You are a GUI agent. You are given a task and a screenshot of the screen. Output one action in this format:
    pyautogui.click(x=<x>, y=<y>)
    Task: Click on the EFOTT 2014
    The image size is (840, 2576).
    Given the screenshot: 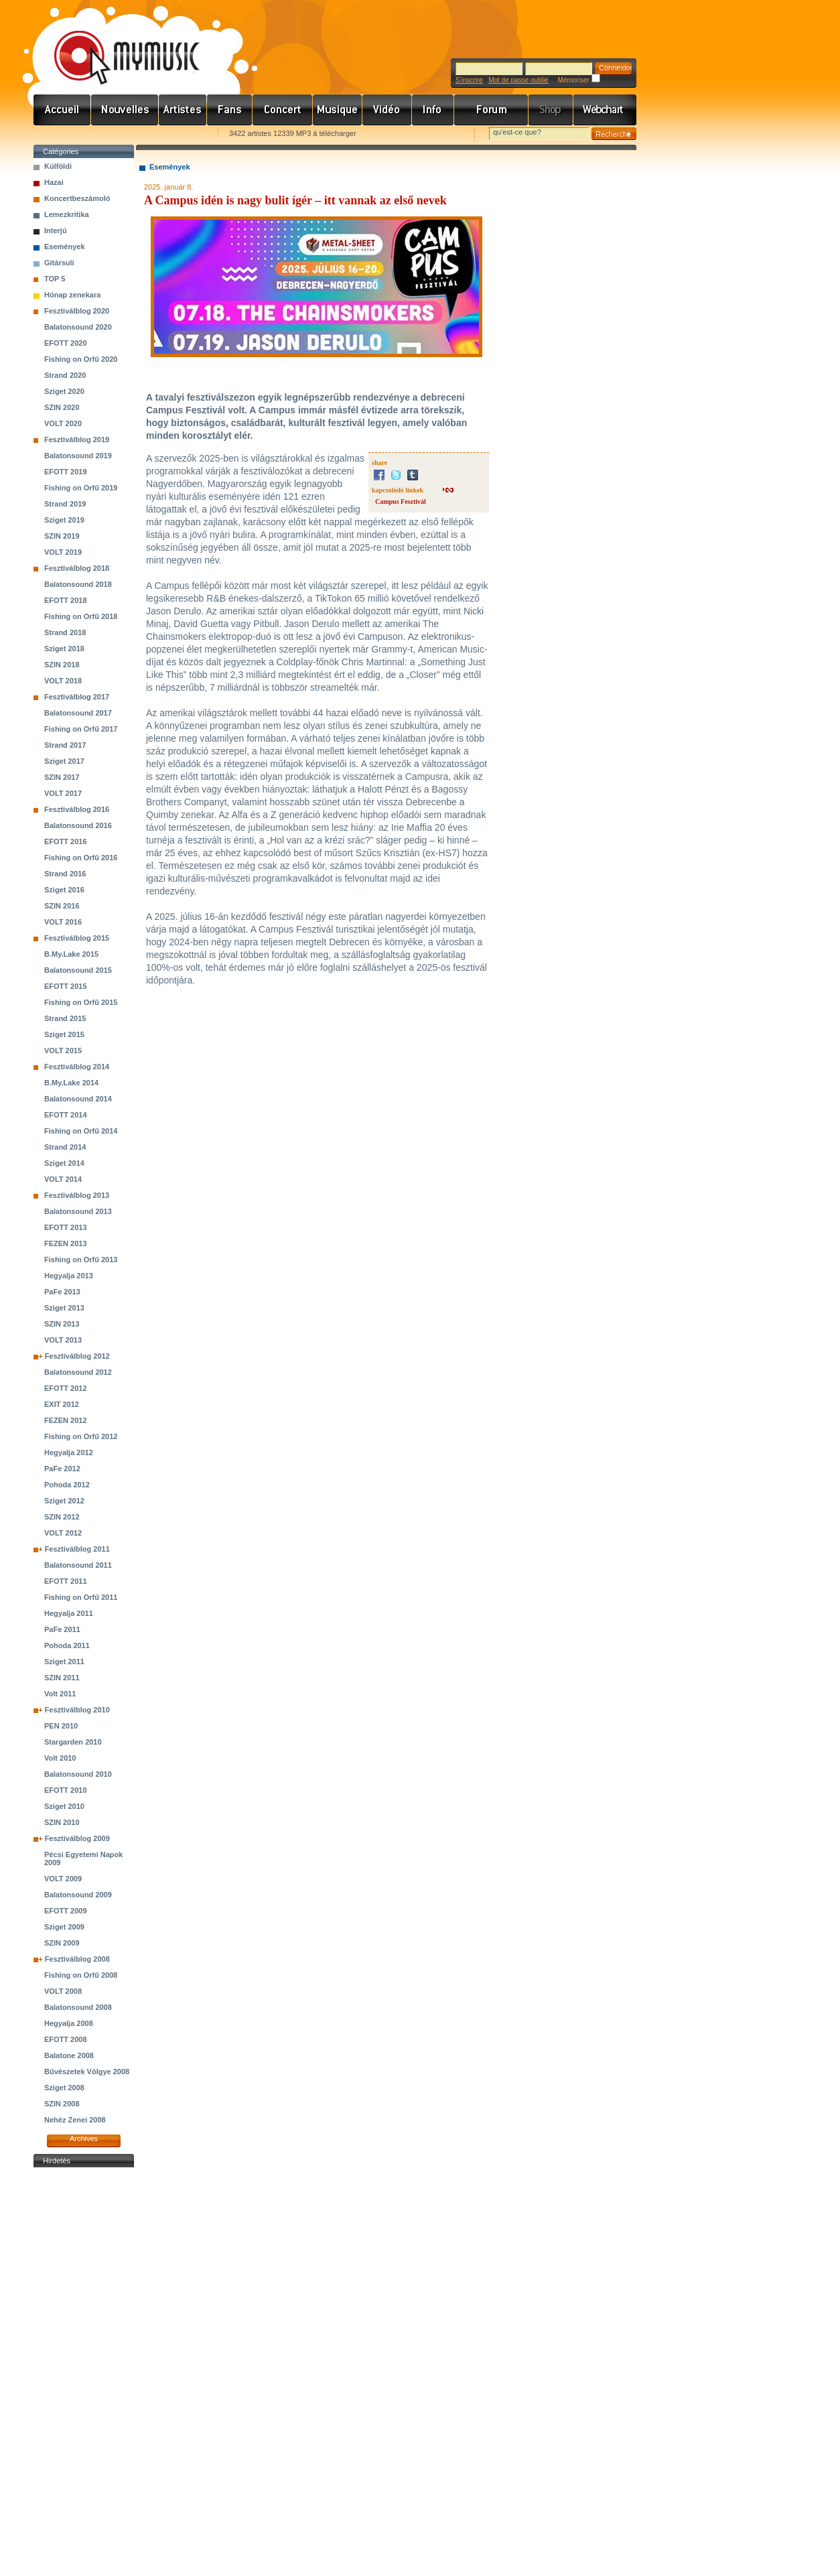 What is the action you would take?
    pyautogui.click(x=65, y=1115)
    